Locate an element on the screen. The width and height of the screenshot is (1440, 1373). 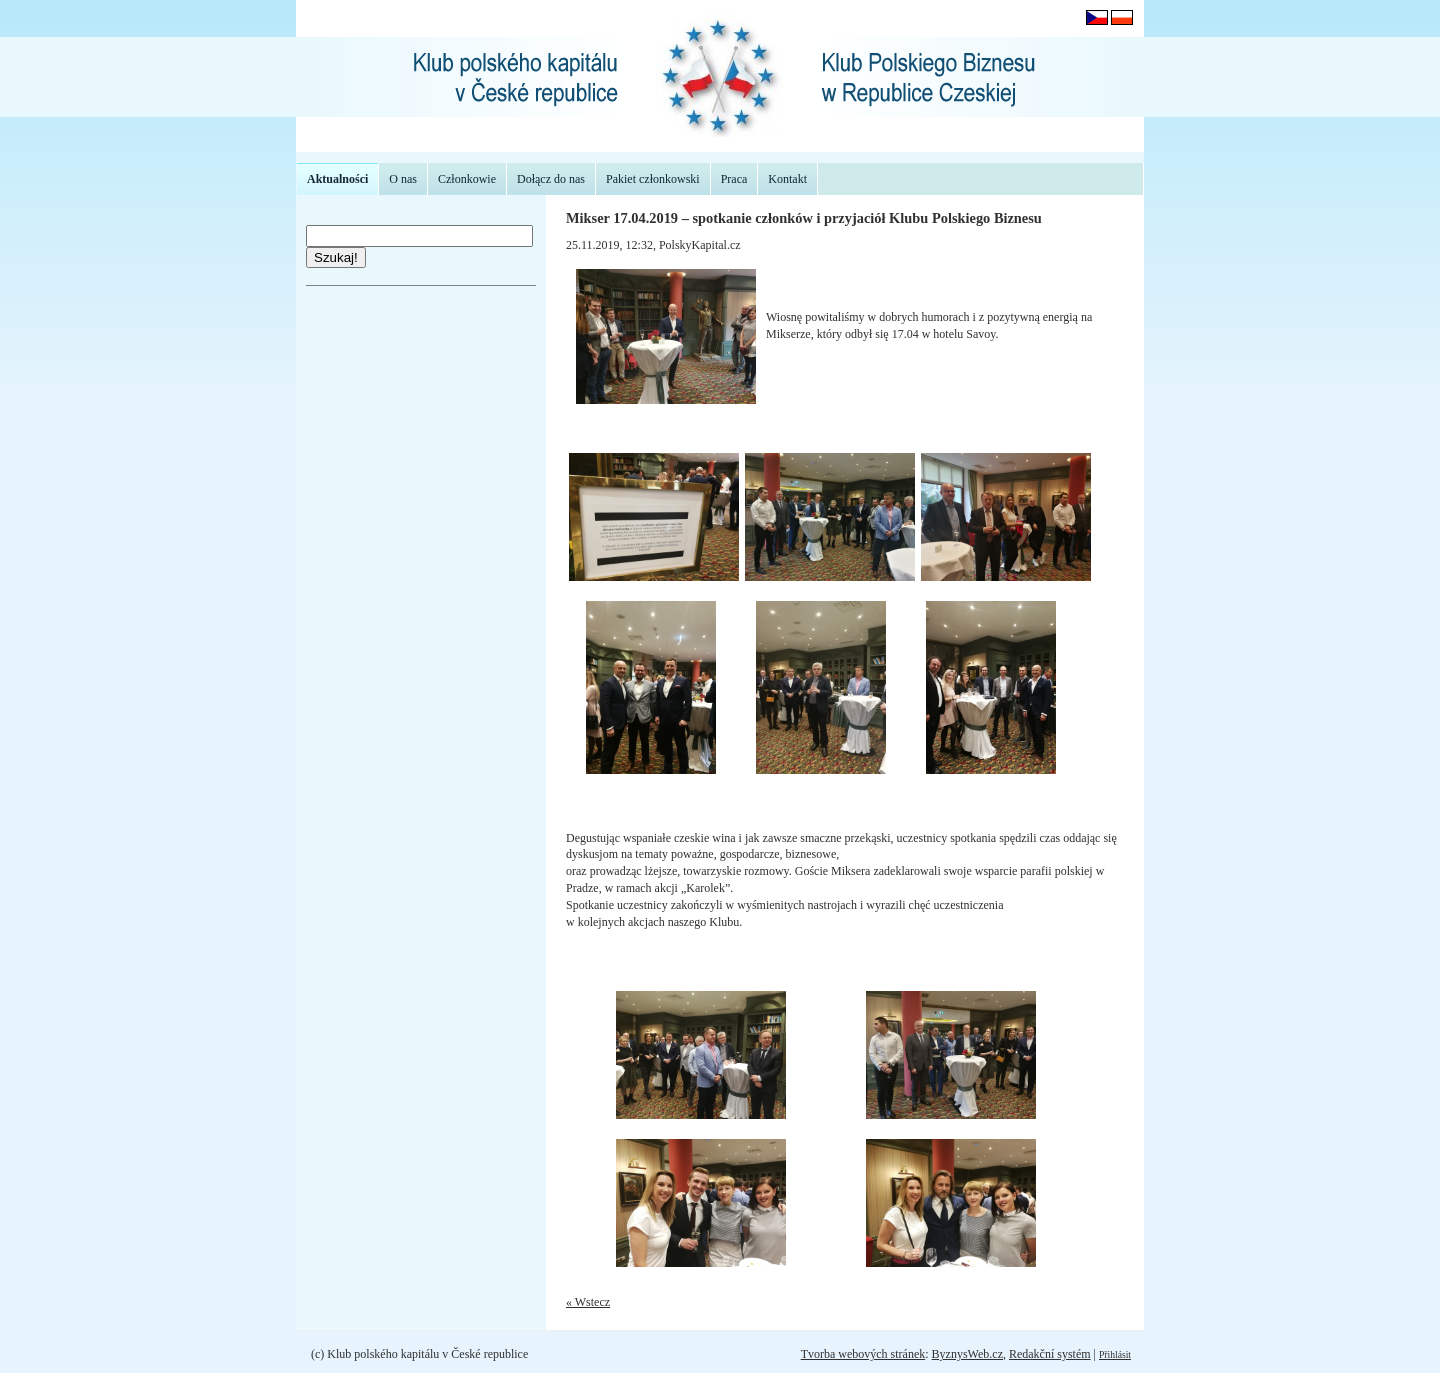
Aktualności is located at coordinates (337, 179).